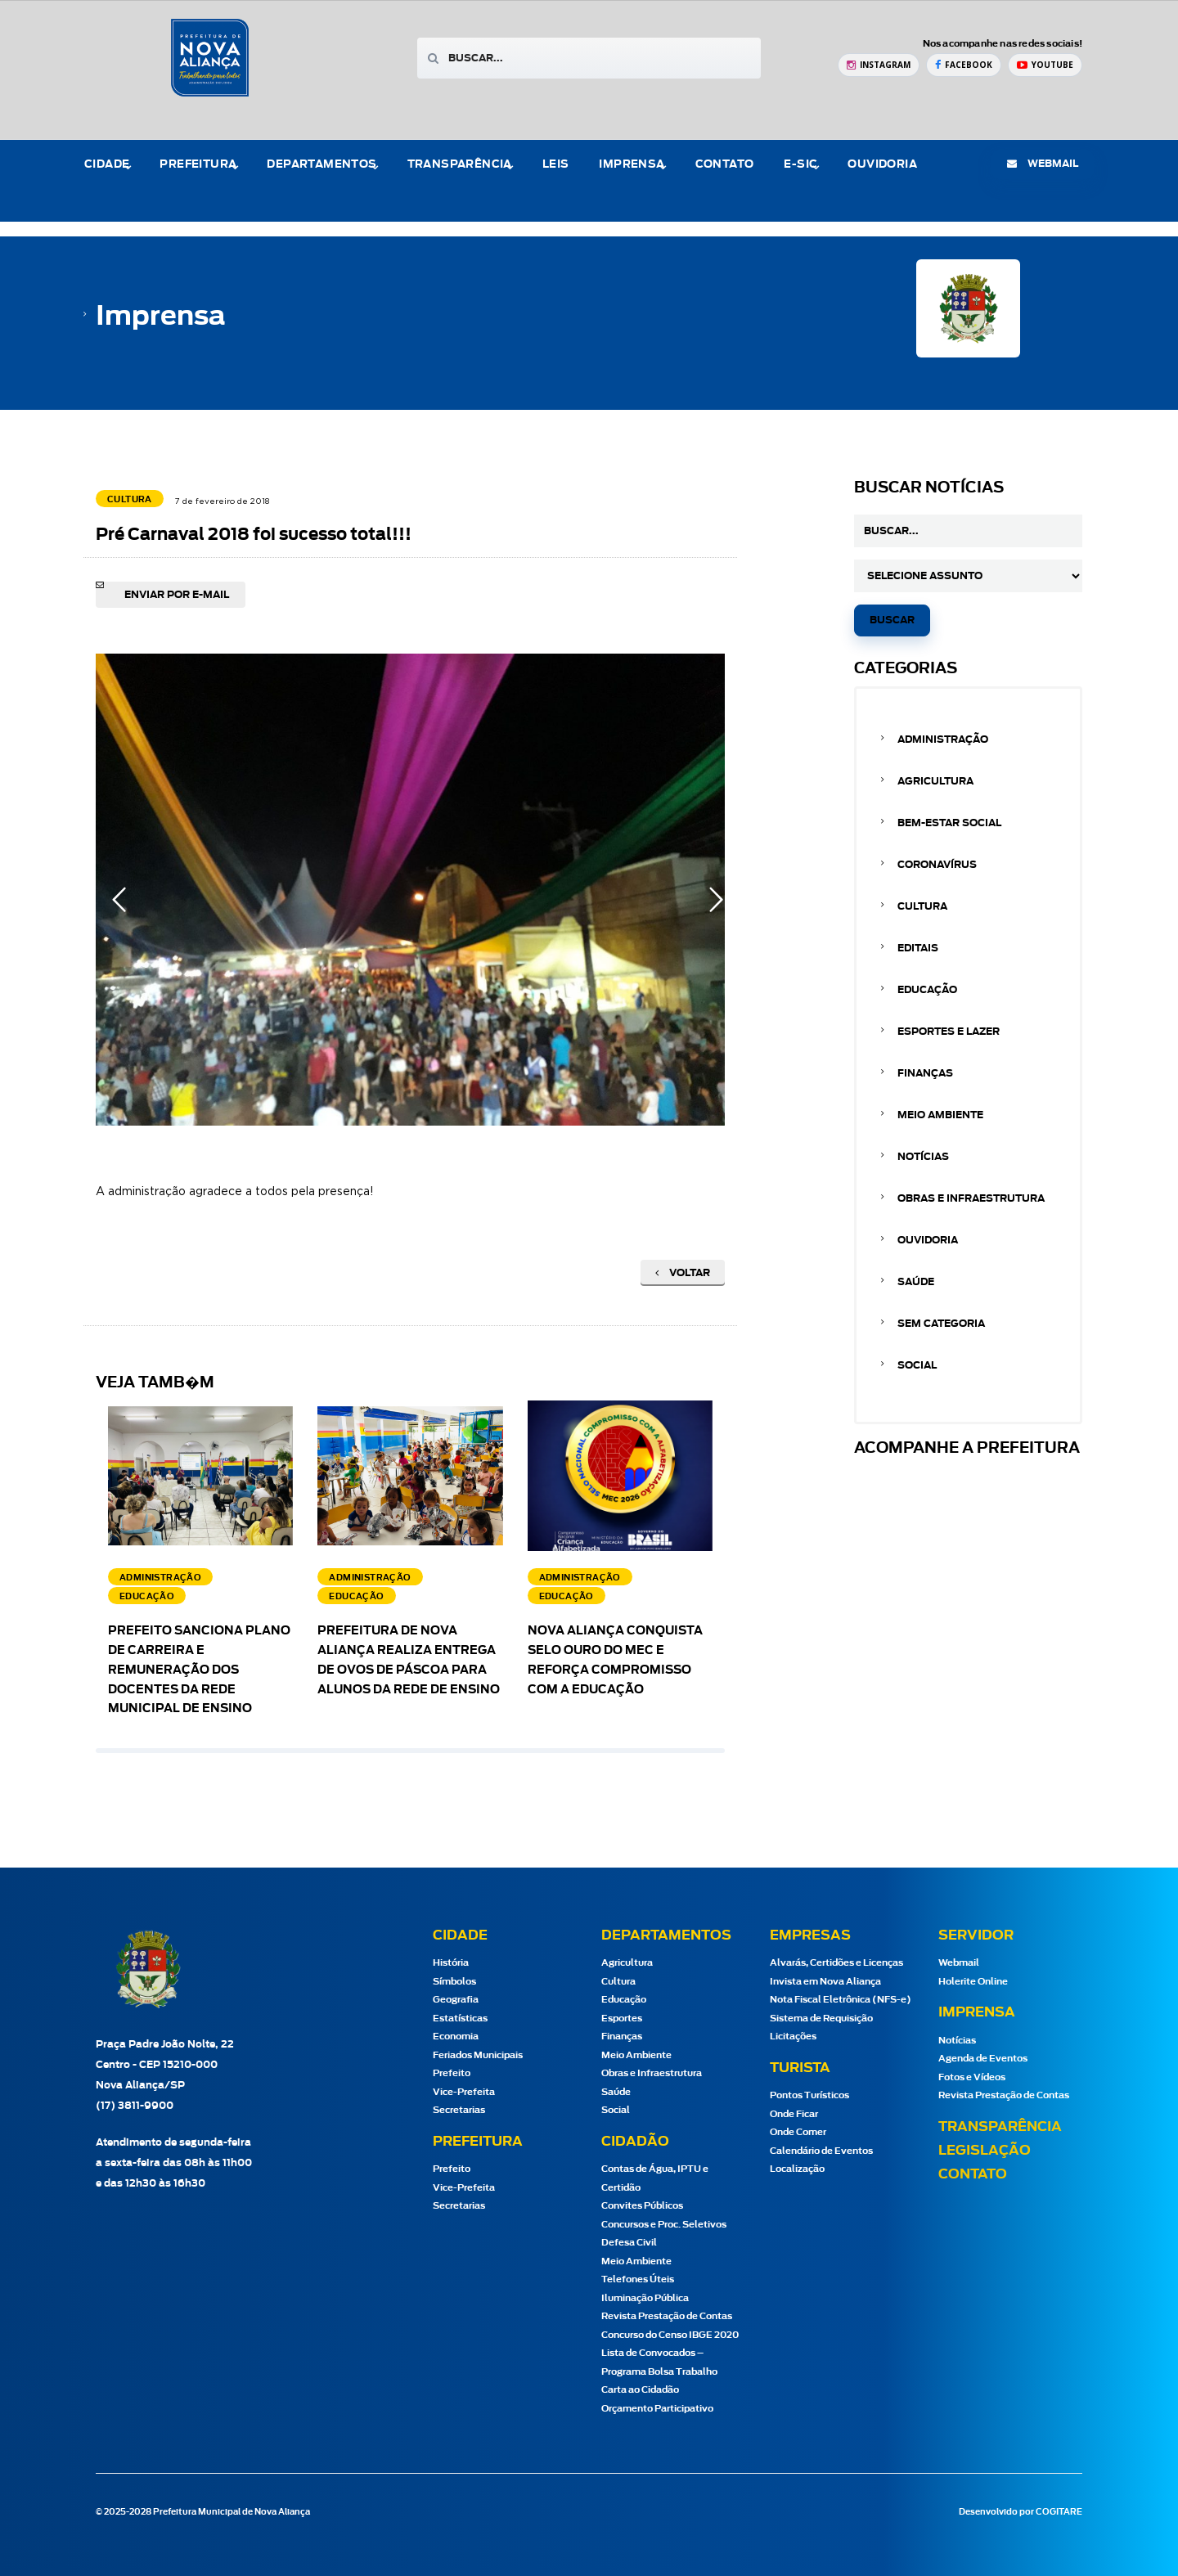  Describe the element at coordinates (459, 2110) in the screenshot. I see `Secretarias` at that location.